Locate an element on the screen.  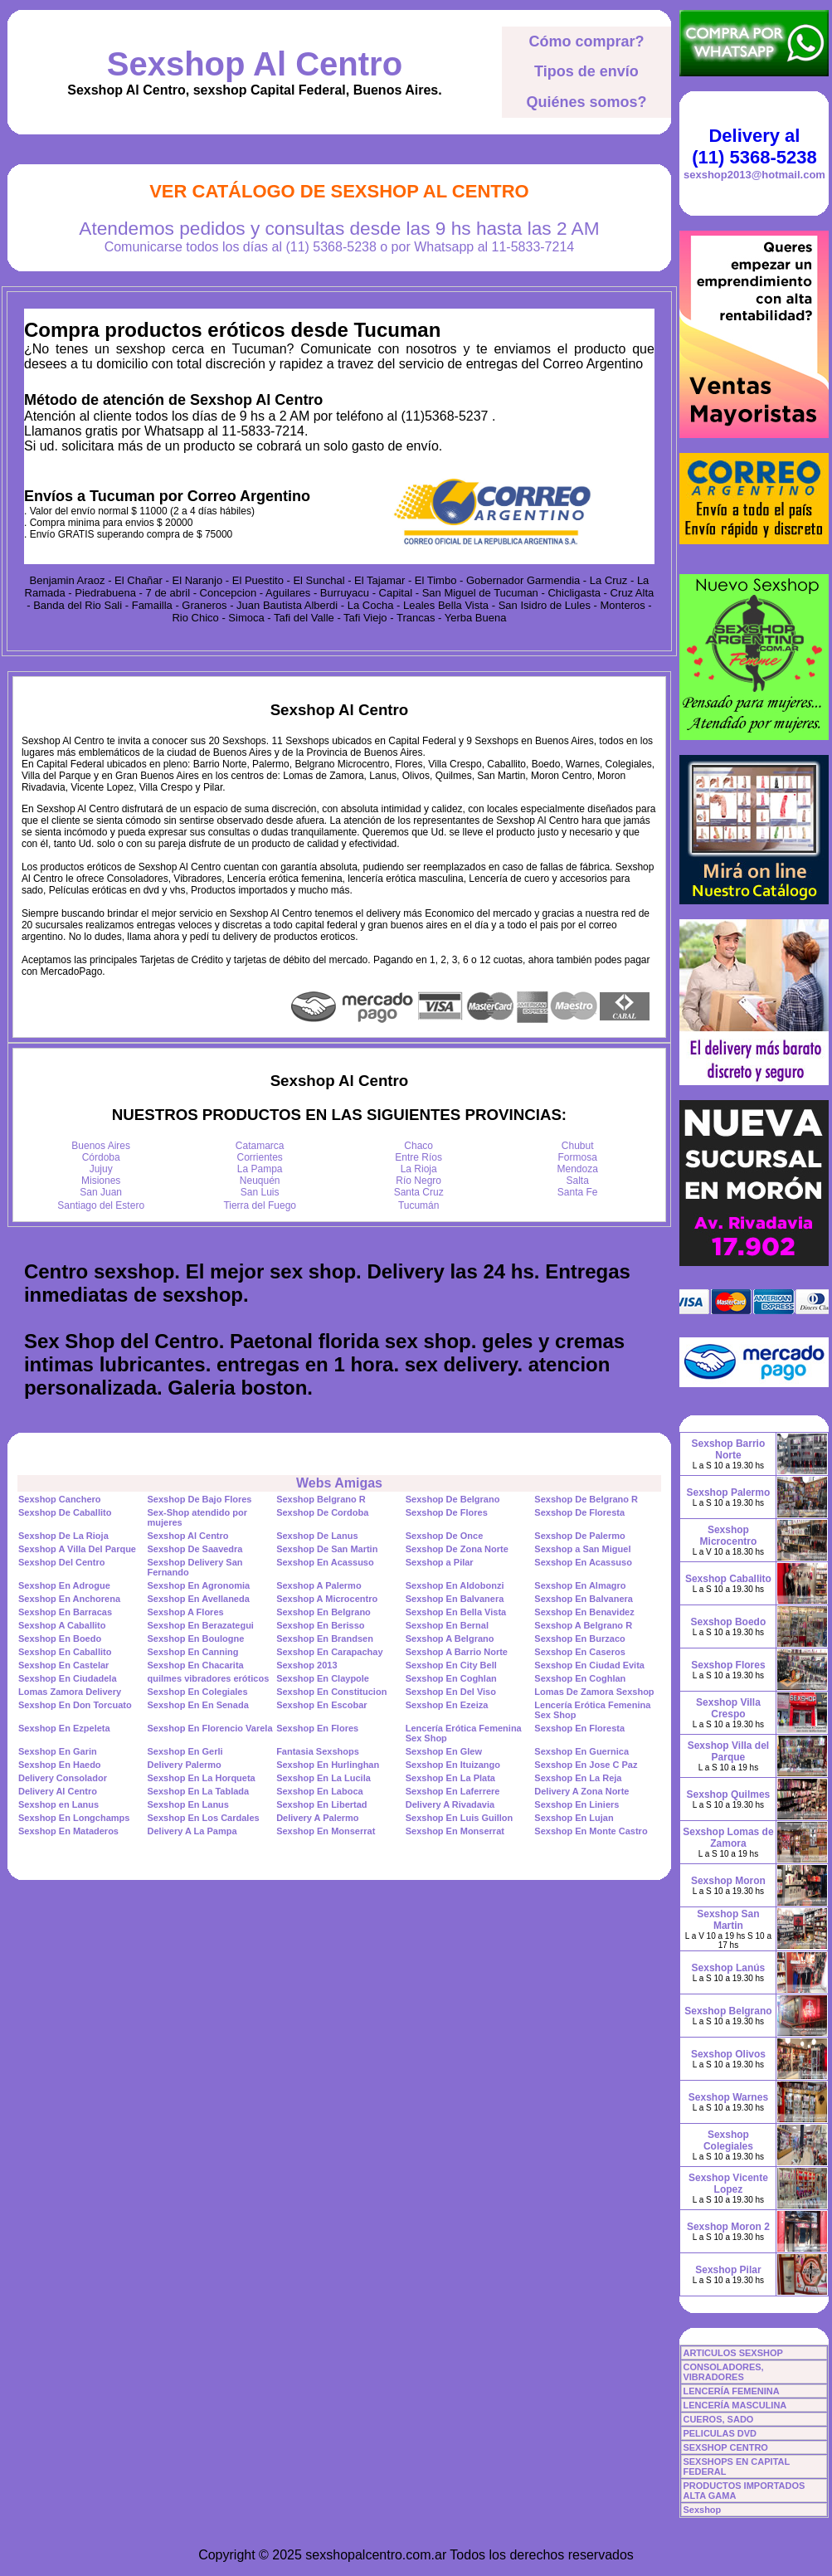
Sexshop En Flores is located at coordinates (317, 1728).